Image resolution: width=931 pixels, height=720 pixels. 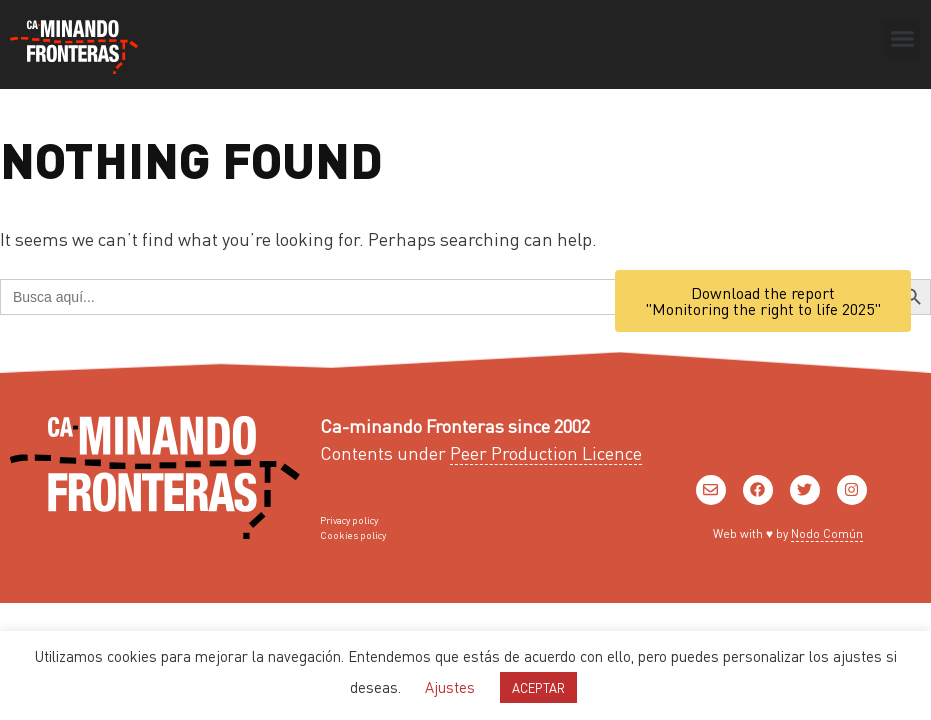 I want to click on Peer Production Licence, so click(x=546, y=452).